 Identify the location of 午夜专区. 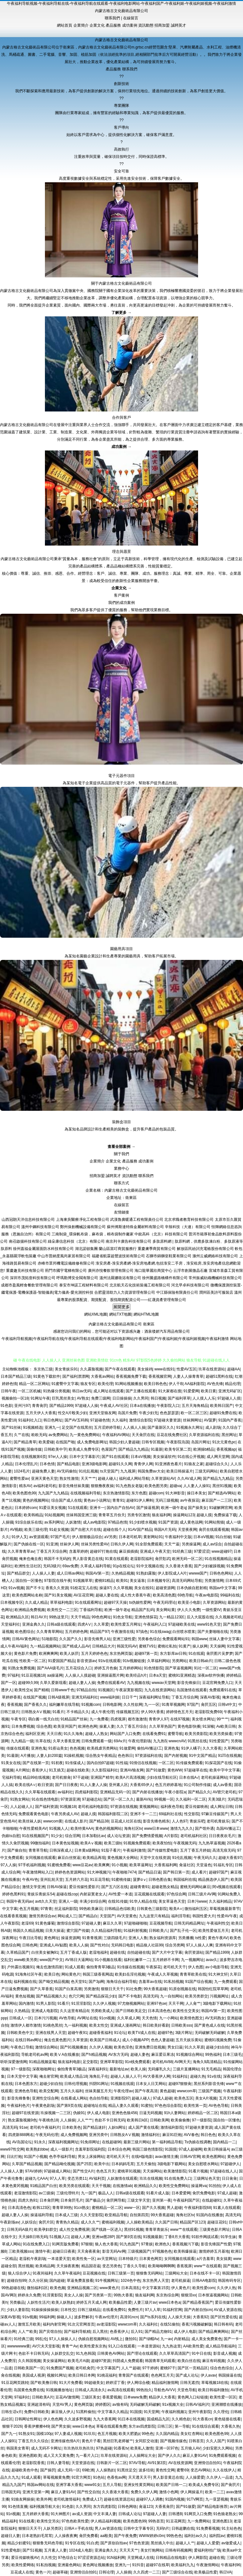
(18, 1719).